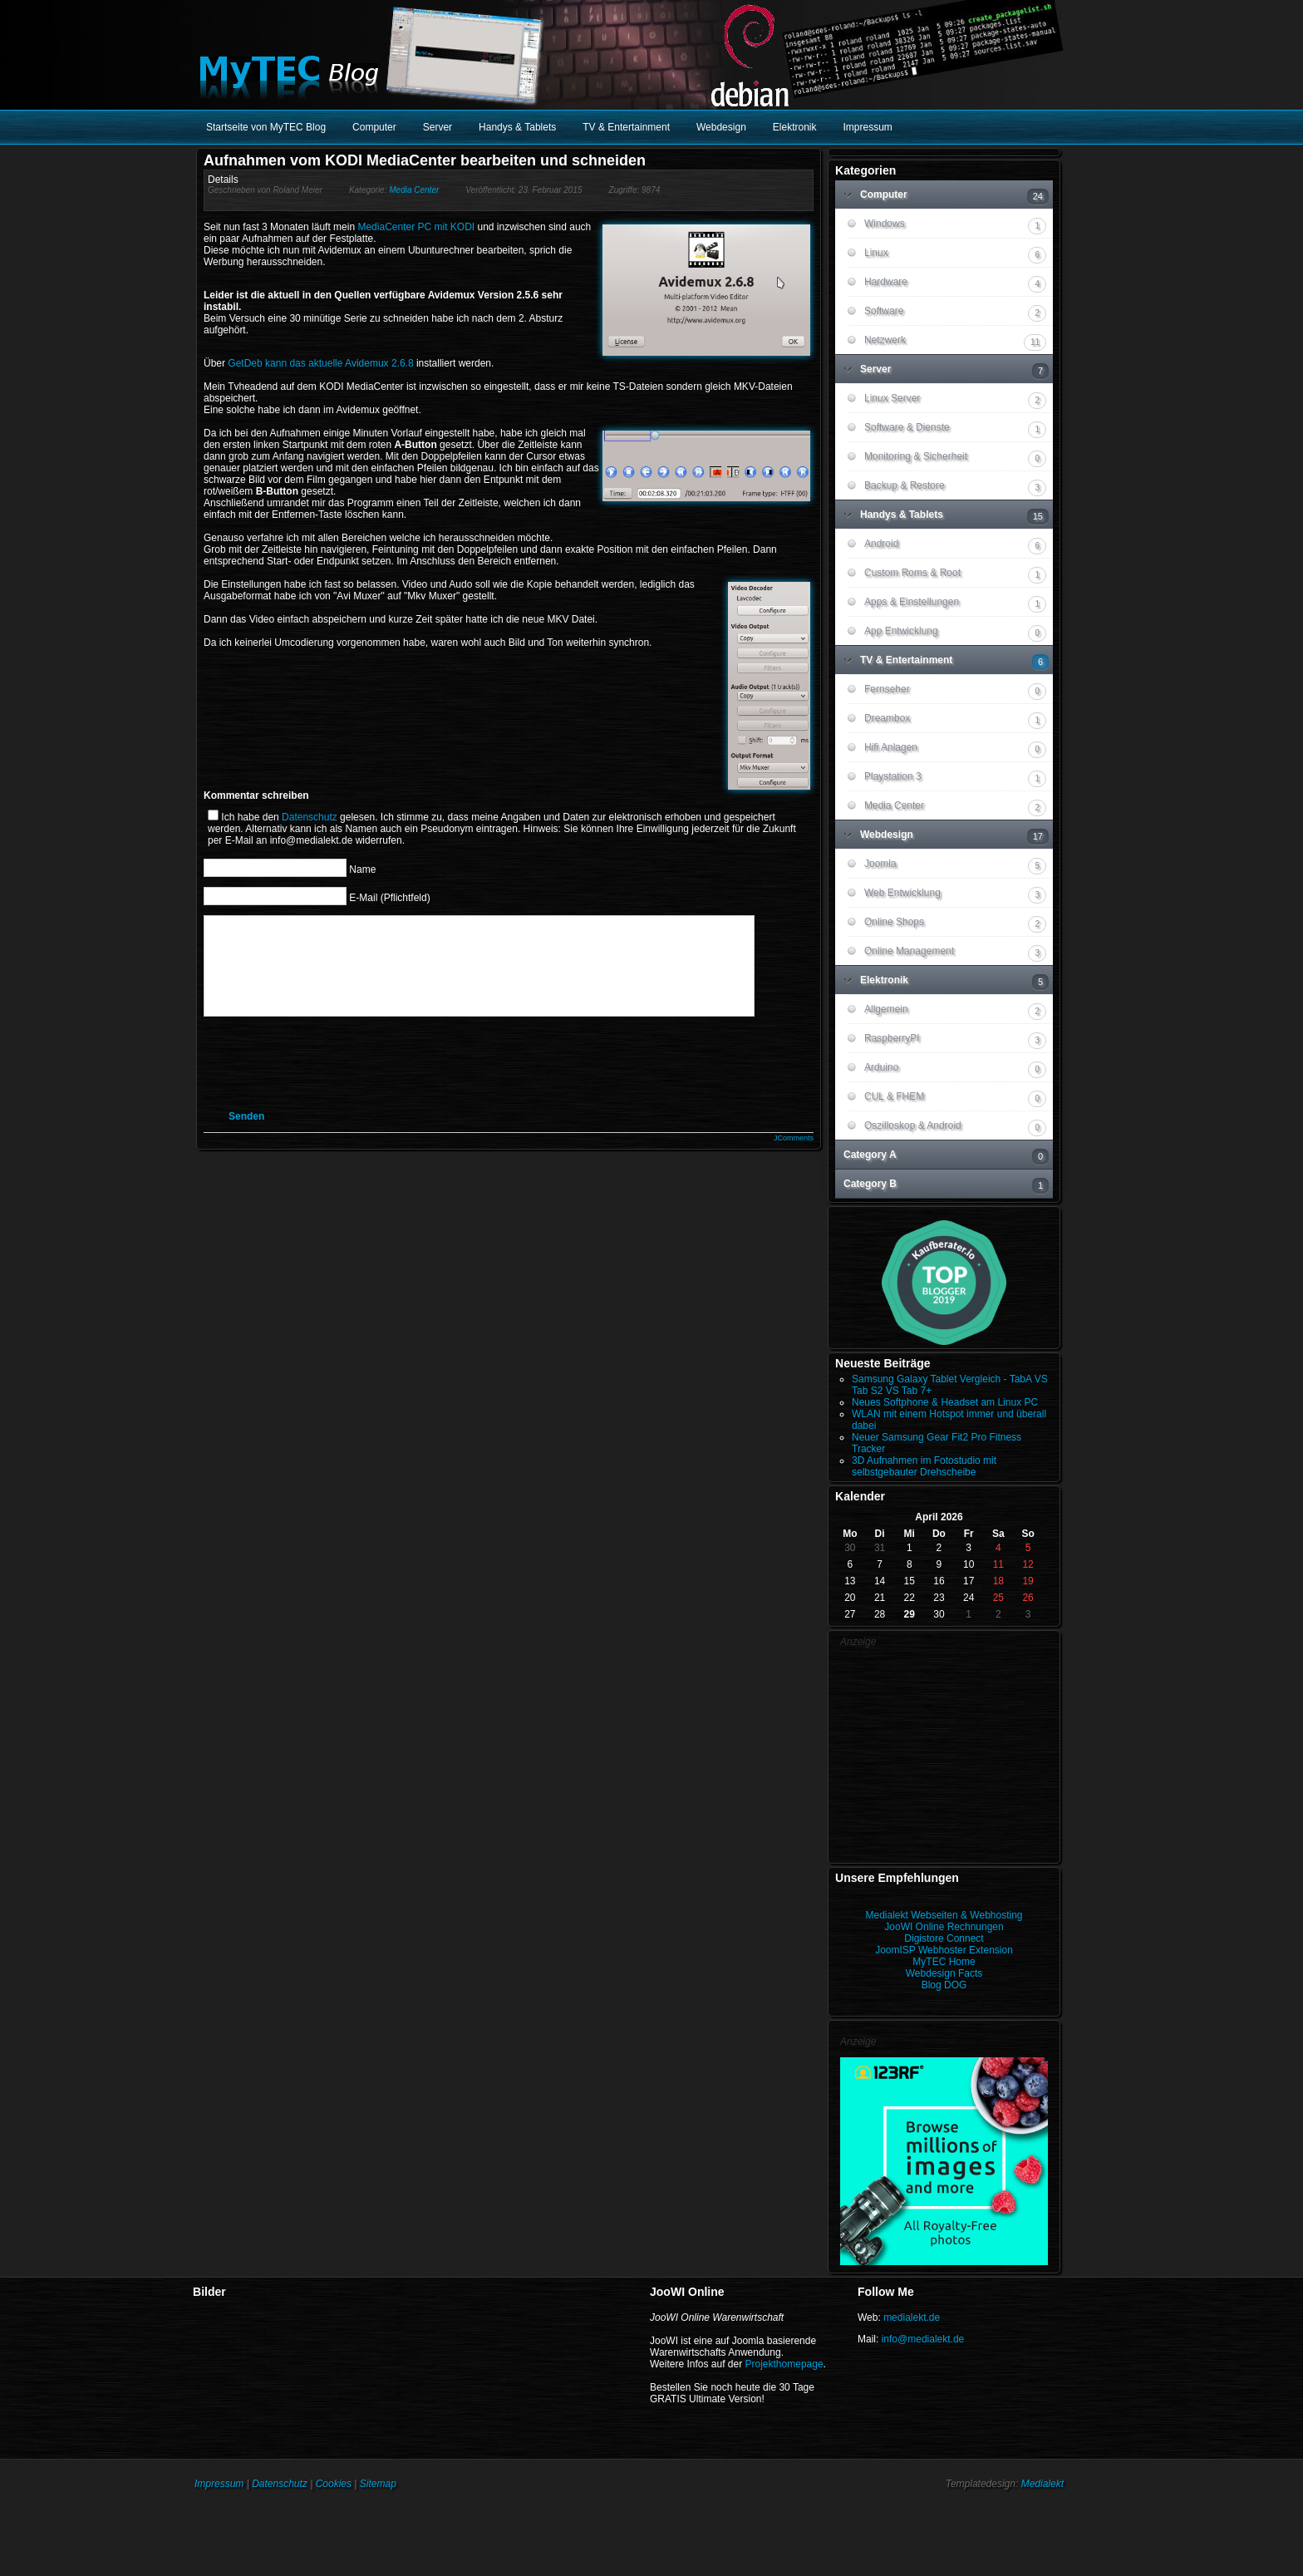 This screenshot has width=1303, height=2576. What do you see at coordinates (218, 2484) in the screenshot?
I see `Impressum` at bounding box center [218, 2484].